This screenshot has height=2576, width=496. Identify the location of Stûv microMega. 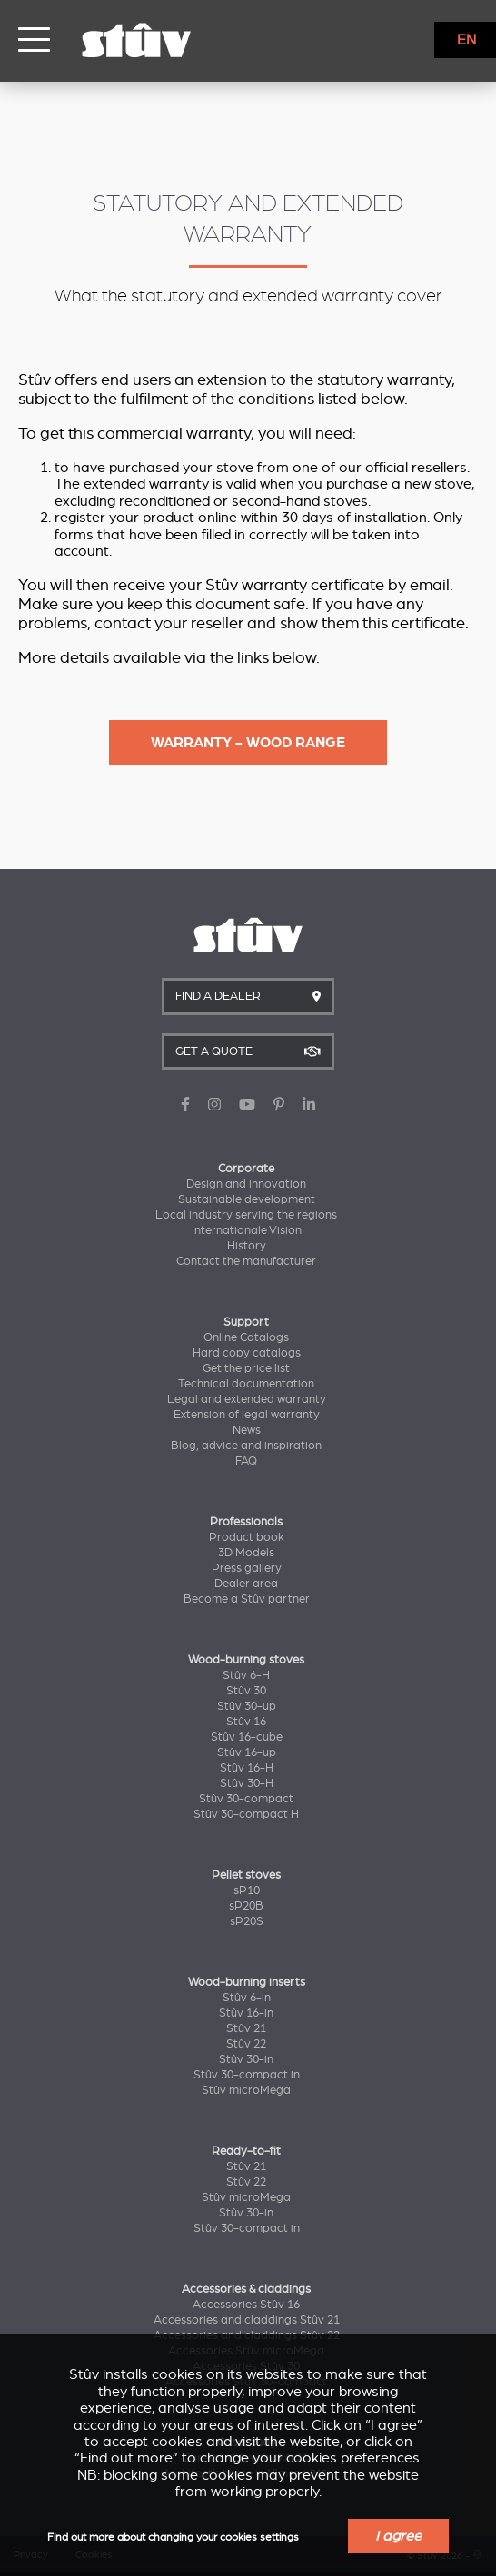
(246, 2090).